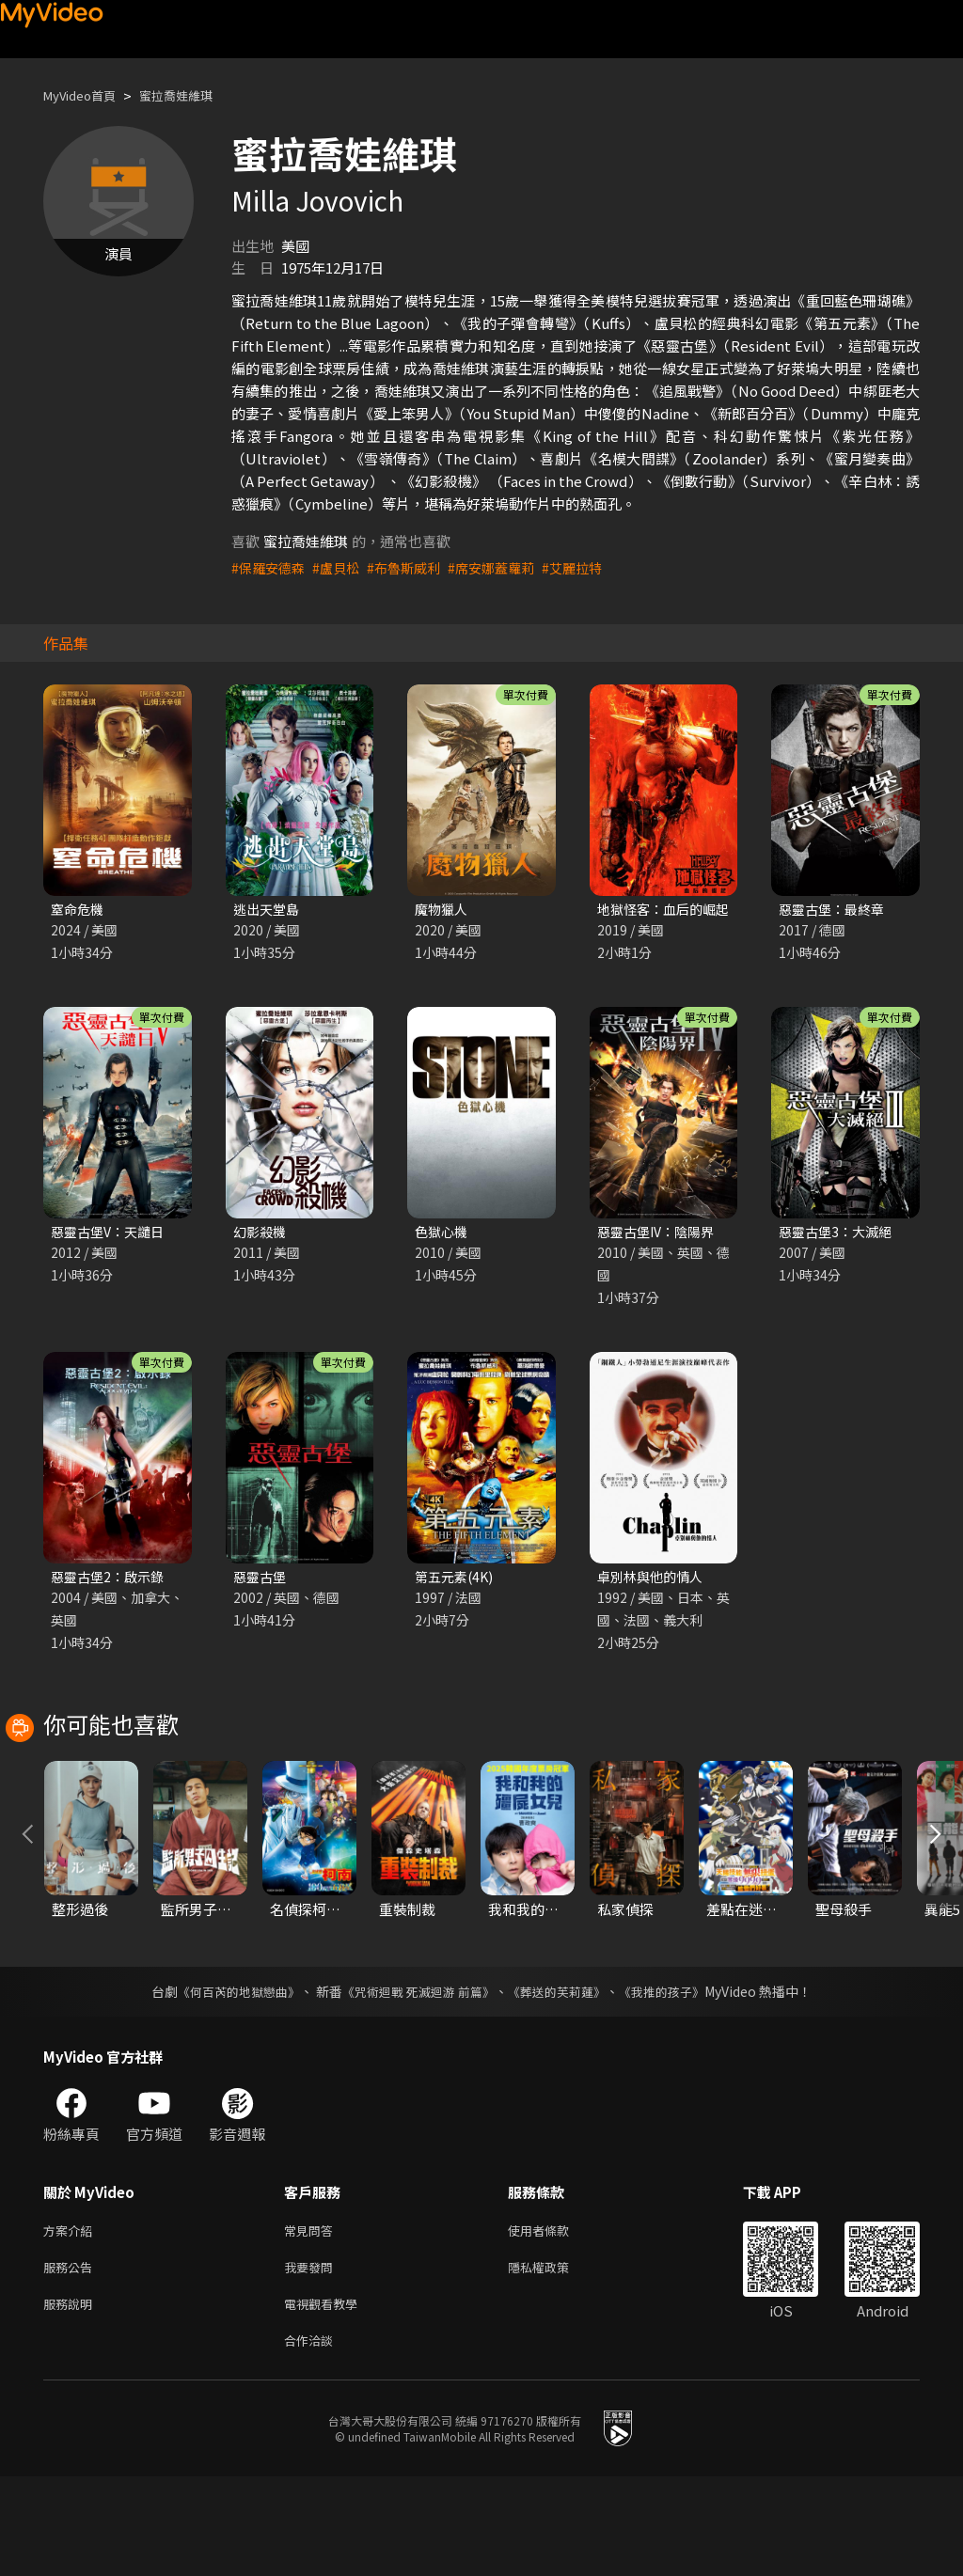  I want to click on 使用者條款, so click(554, 2320).